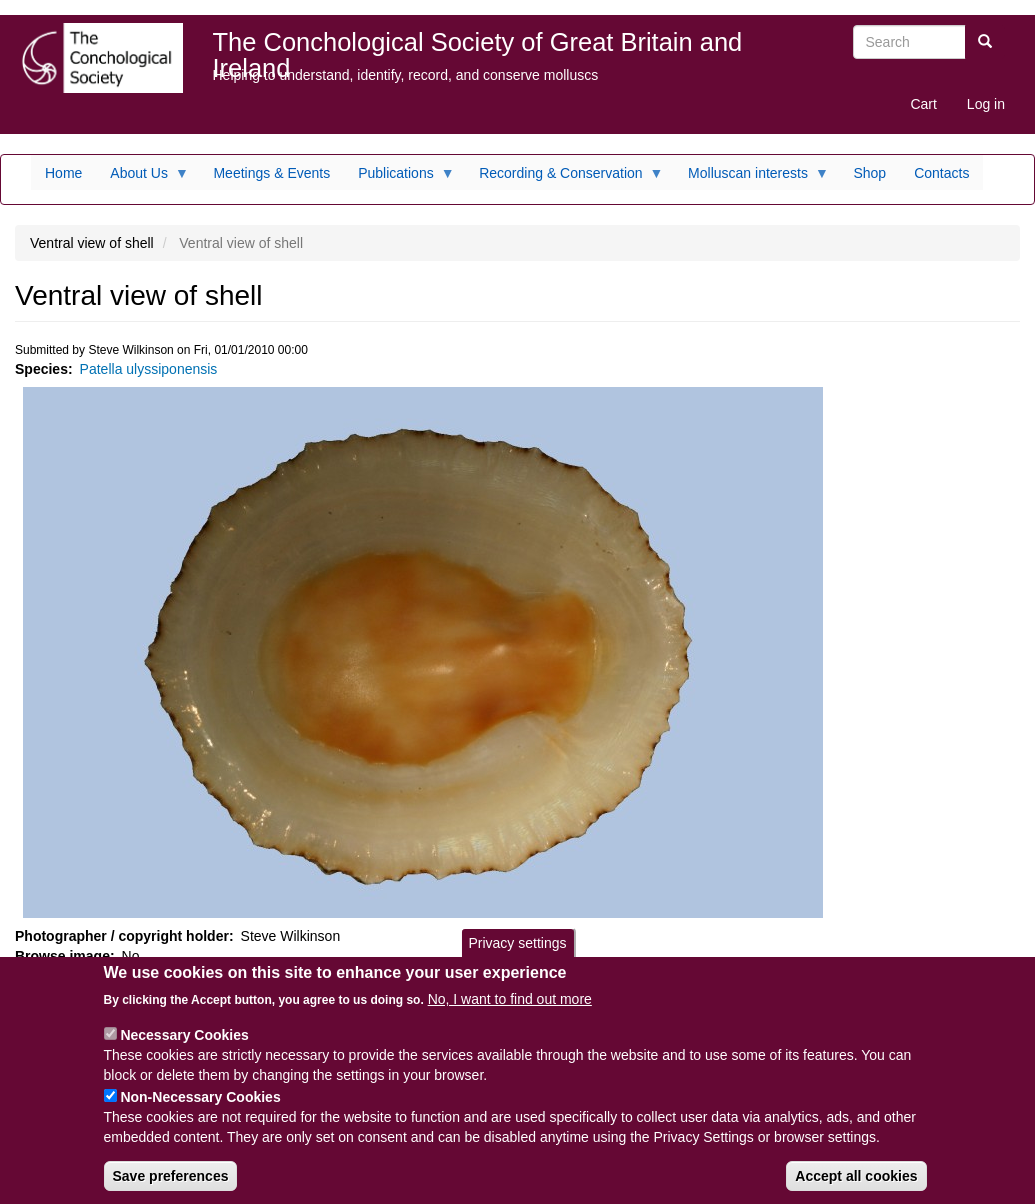  I want to click on Recording & Conservation [menuitem], so click(564, 178).